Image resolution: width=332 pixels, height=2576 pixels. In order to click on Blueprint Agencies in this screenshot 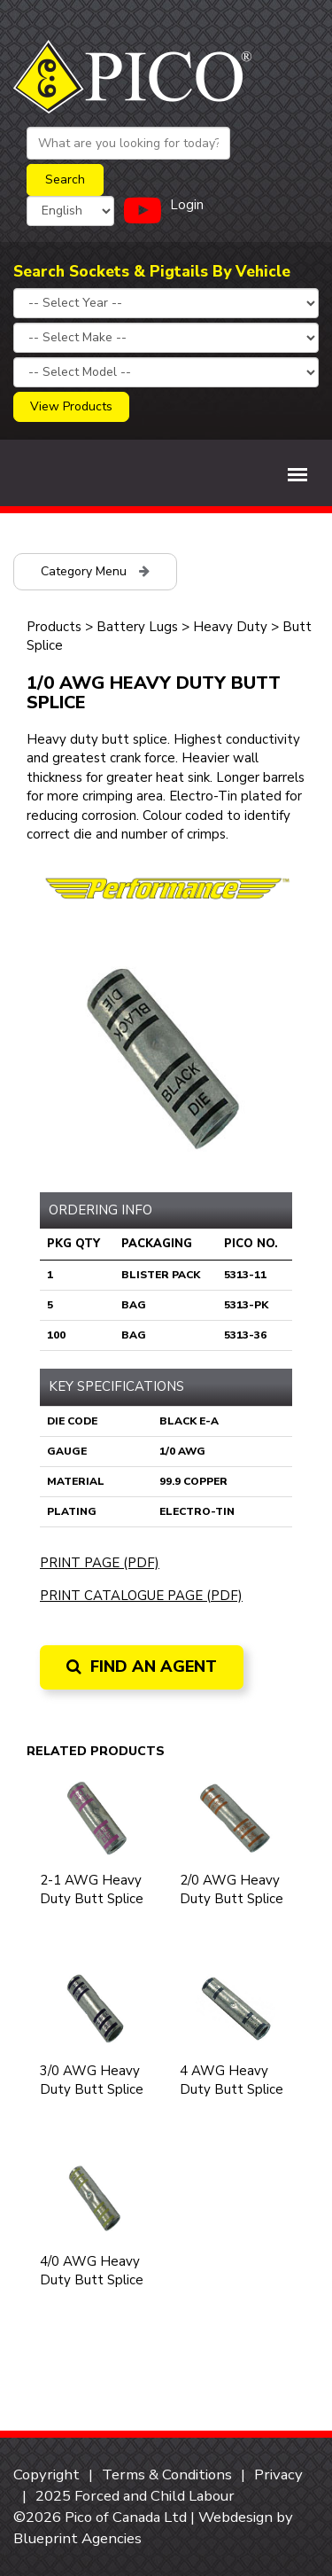, I will do `click(77, 2538)`.